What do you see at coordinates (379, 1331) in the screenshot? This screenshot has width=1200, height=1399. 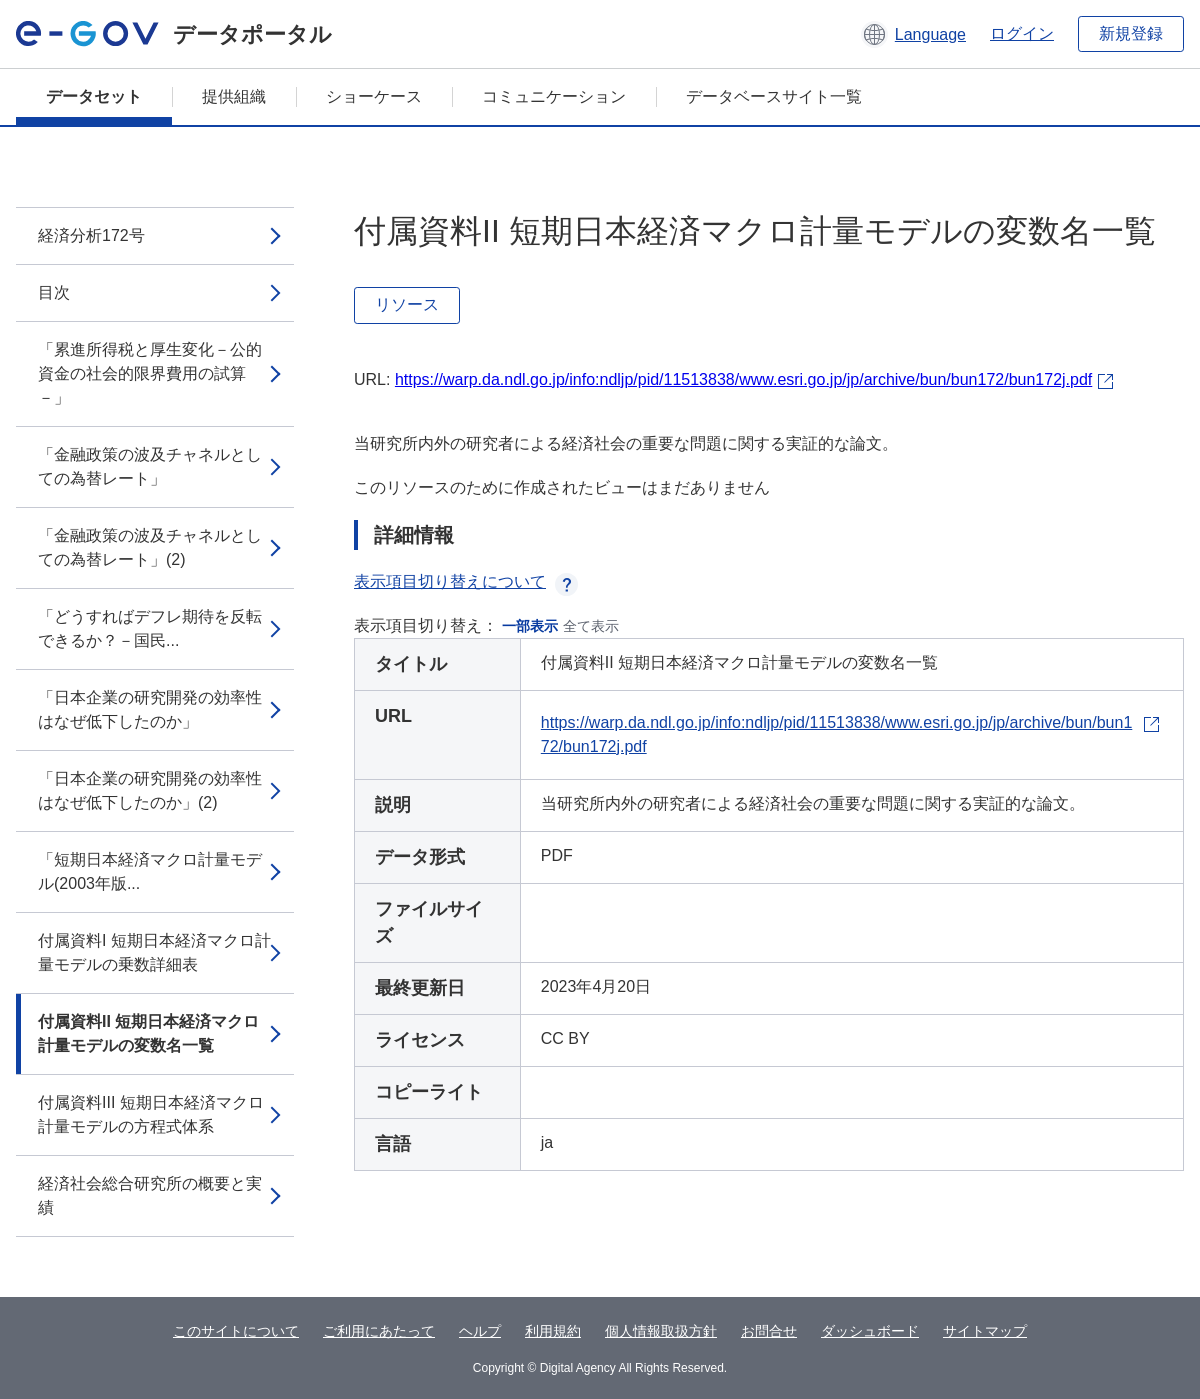 I see `ご利用にあたって` at bounding box center [379, 1331].